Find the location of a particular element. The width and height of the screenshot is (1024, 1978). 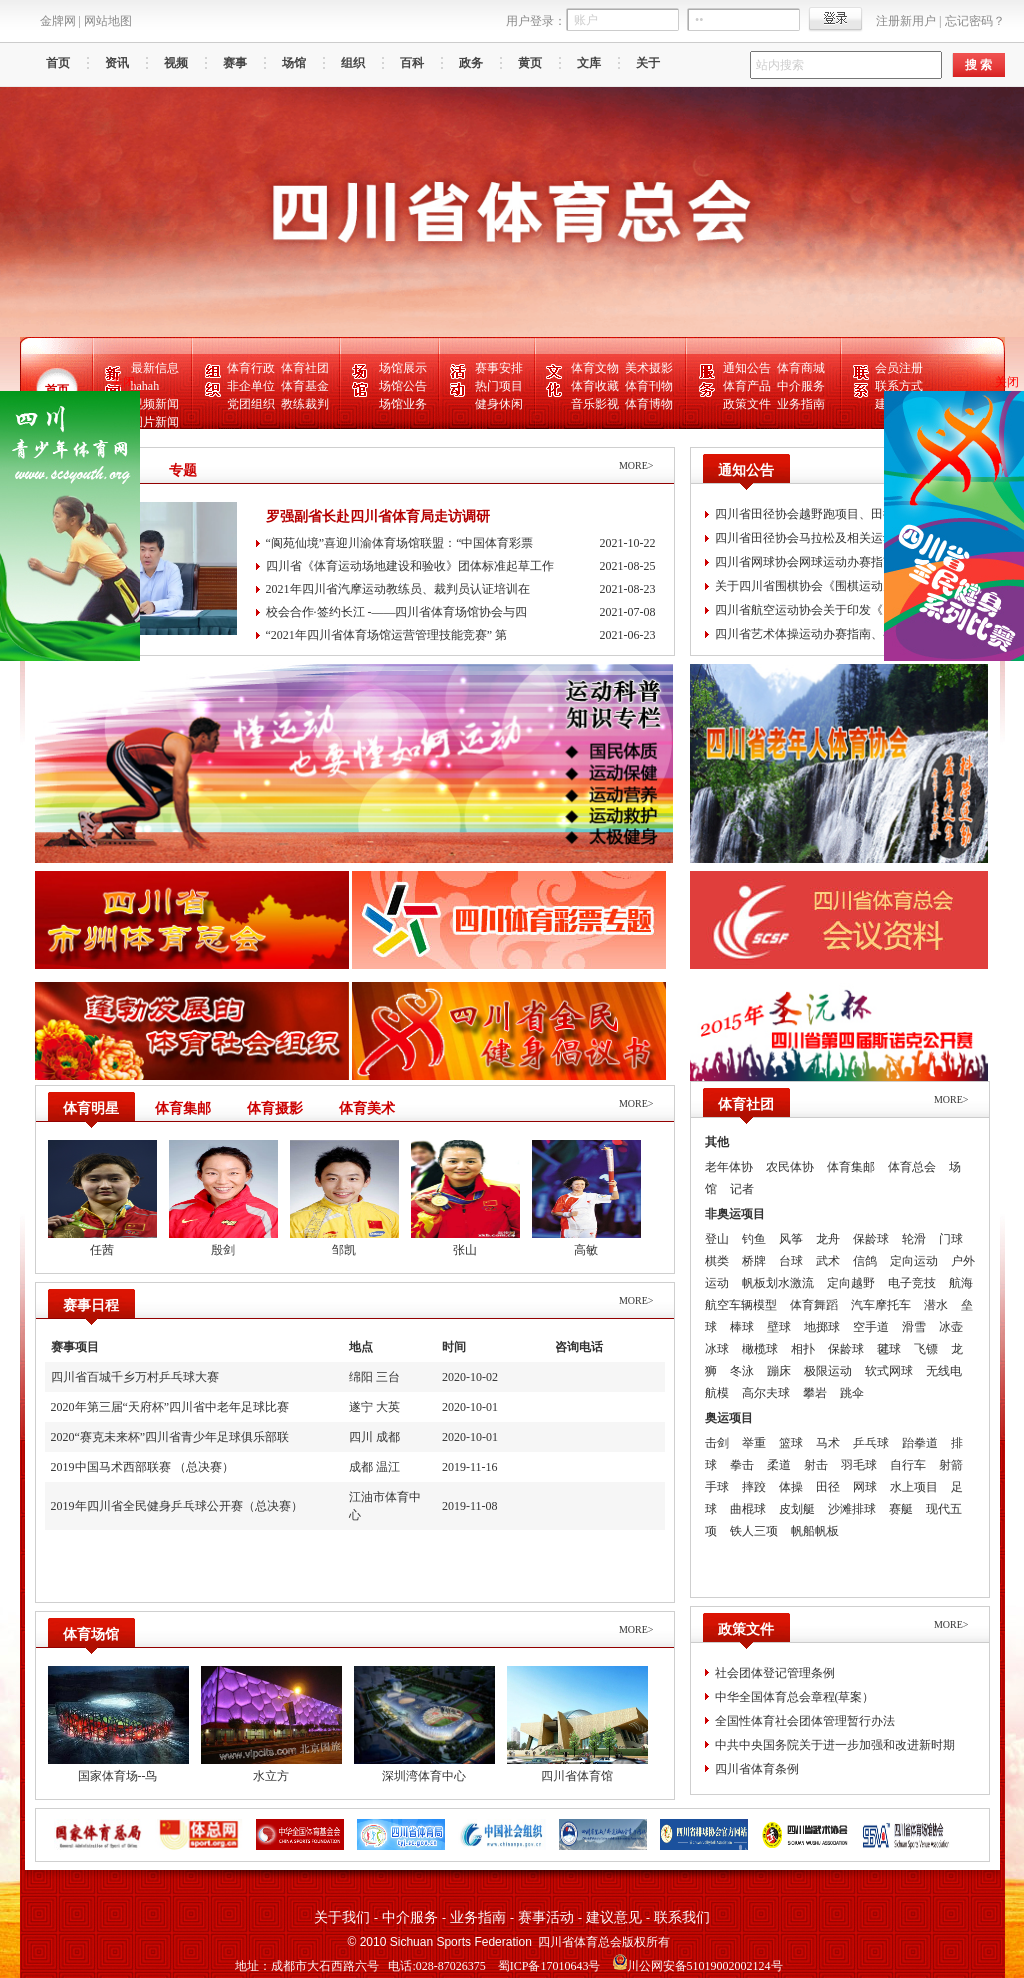

柔道 is located at coordinates (779, 1465).